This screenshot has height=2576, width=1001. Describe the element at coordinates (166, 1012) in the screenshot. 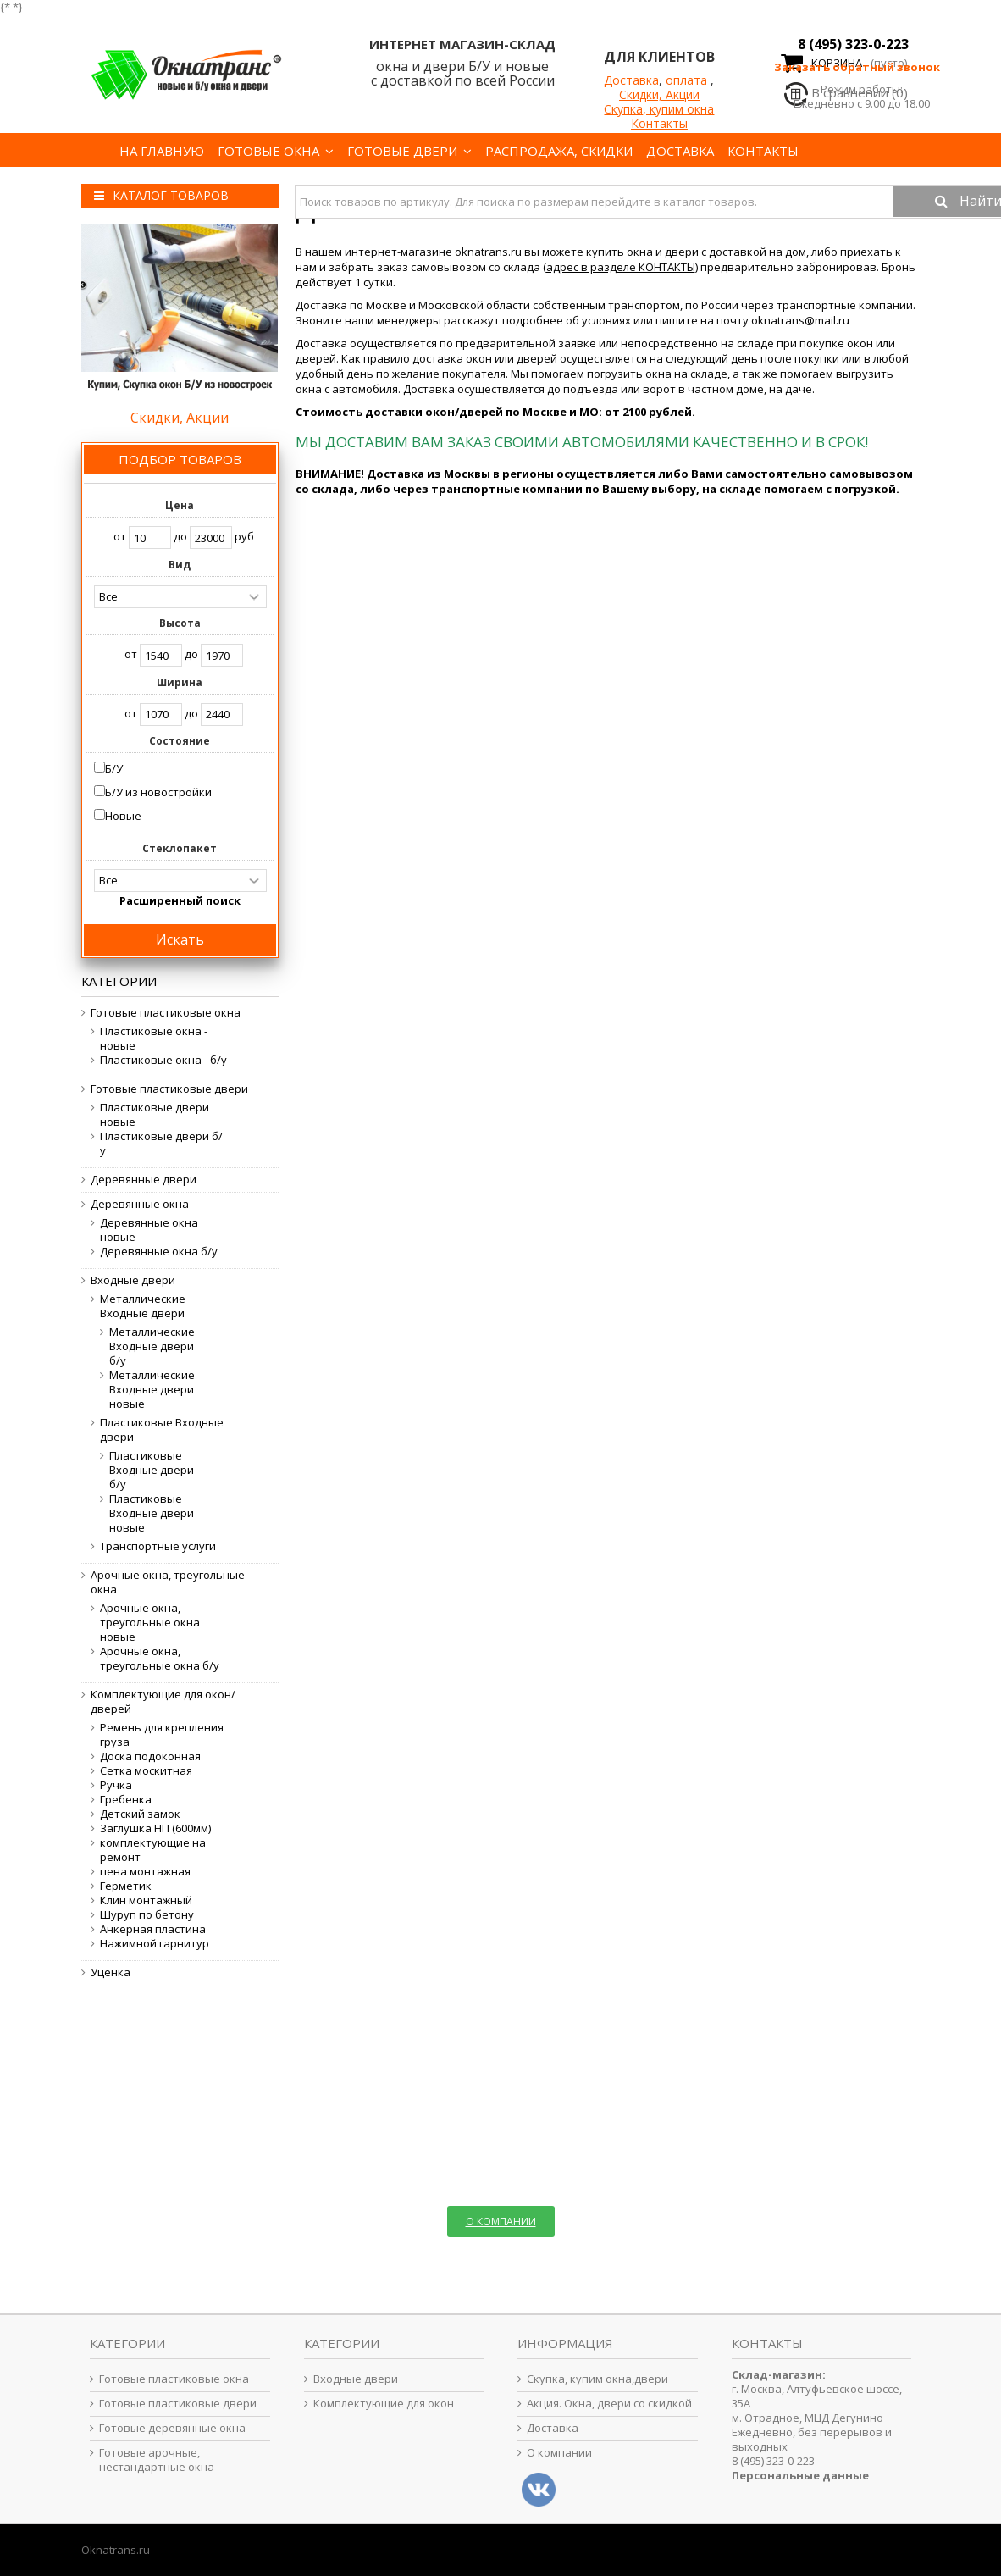

I see `Готовые пластиковые окна` at that location.